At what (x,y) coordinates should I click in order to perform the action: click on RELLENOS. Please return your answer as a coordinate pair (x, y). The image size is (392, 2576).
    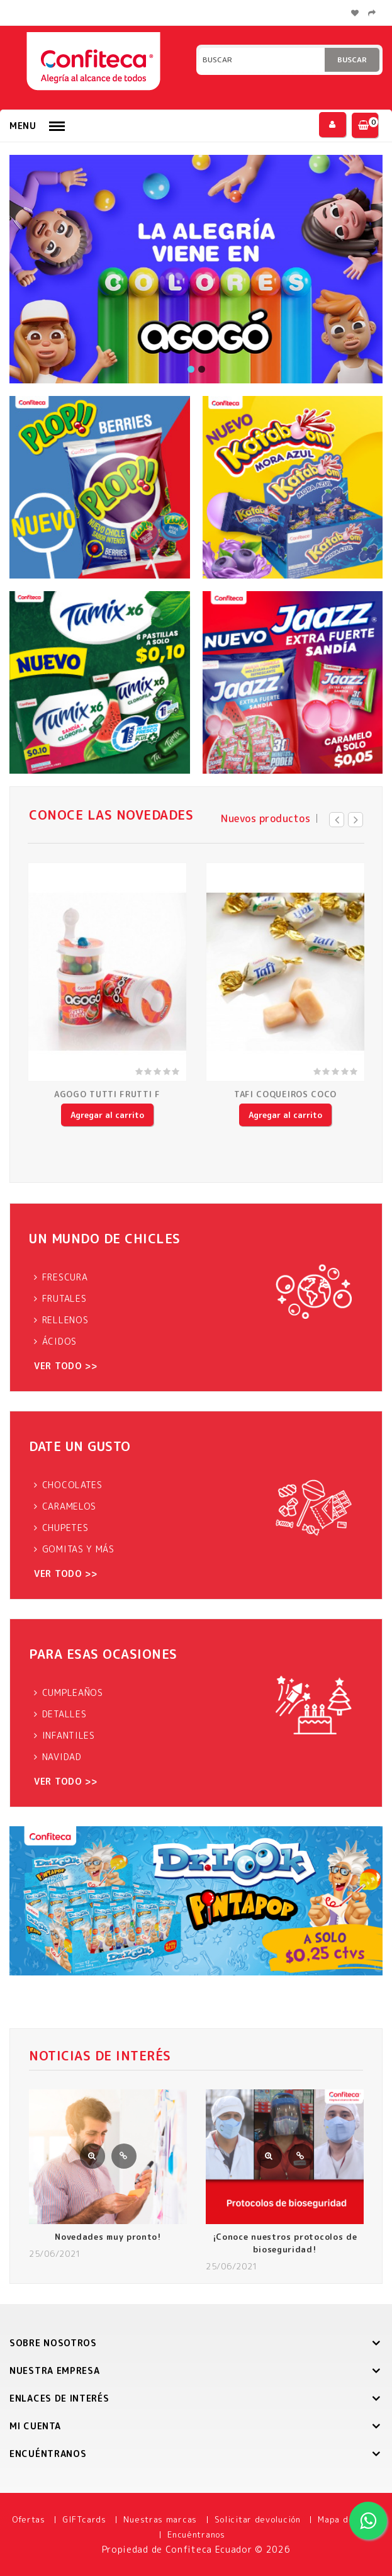
    Looking at the image, I should click on (65, 1320).